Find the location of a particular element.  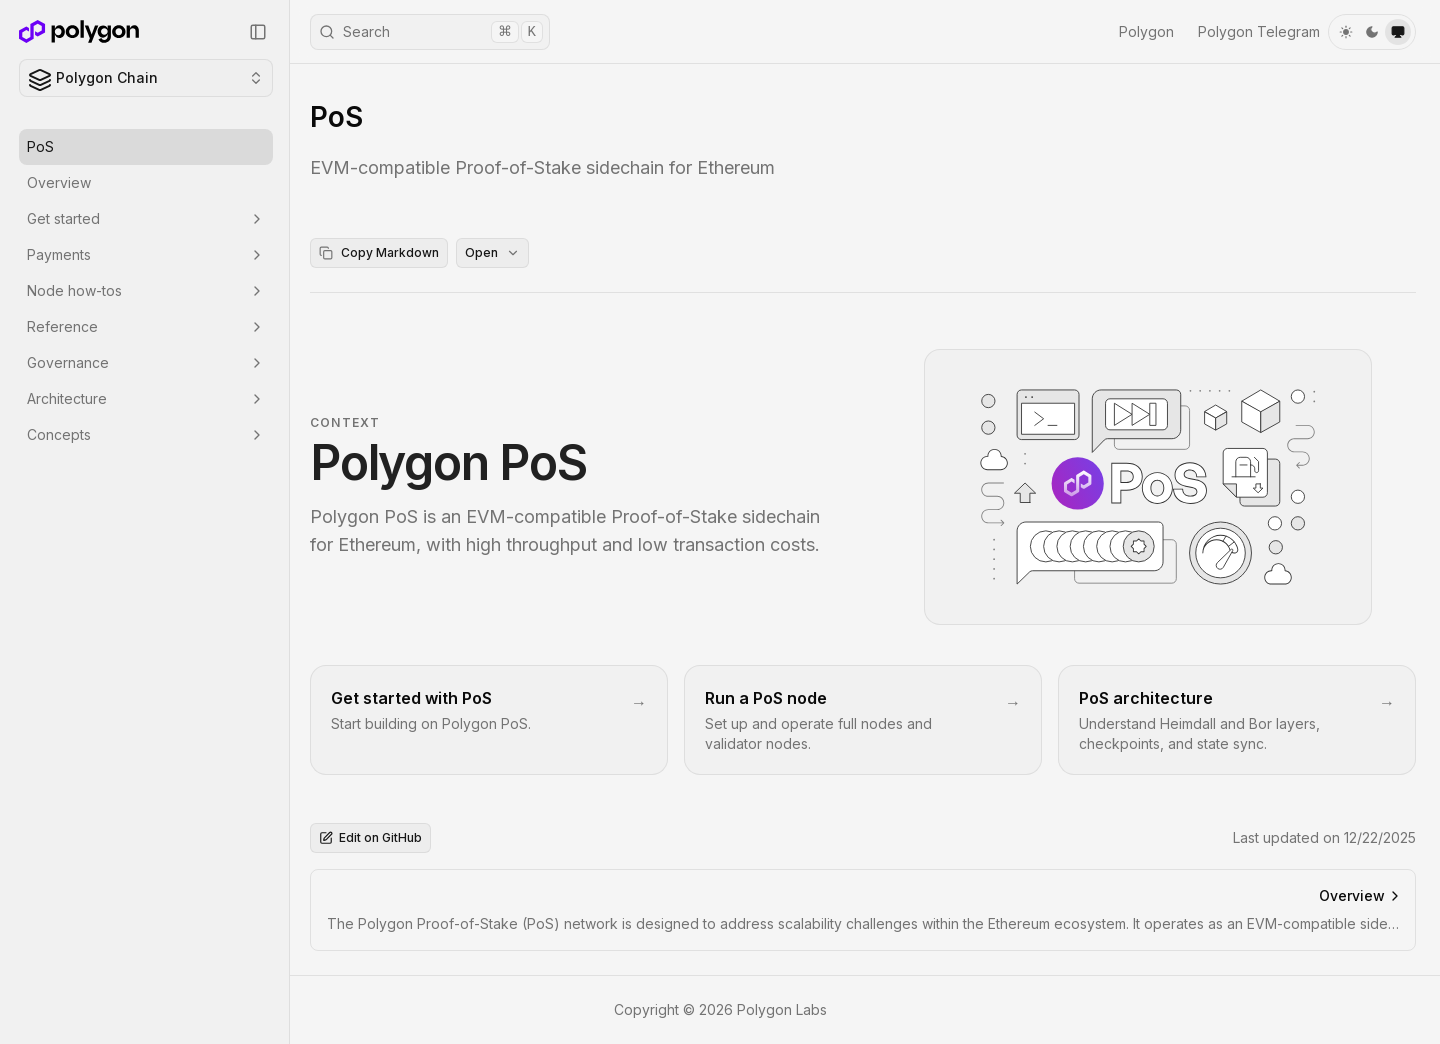

Reference is located at coordinates (146, 326).